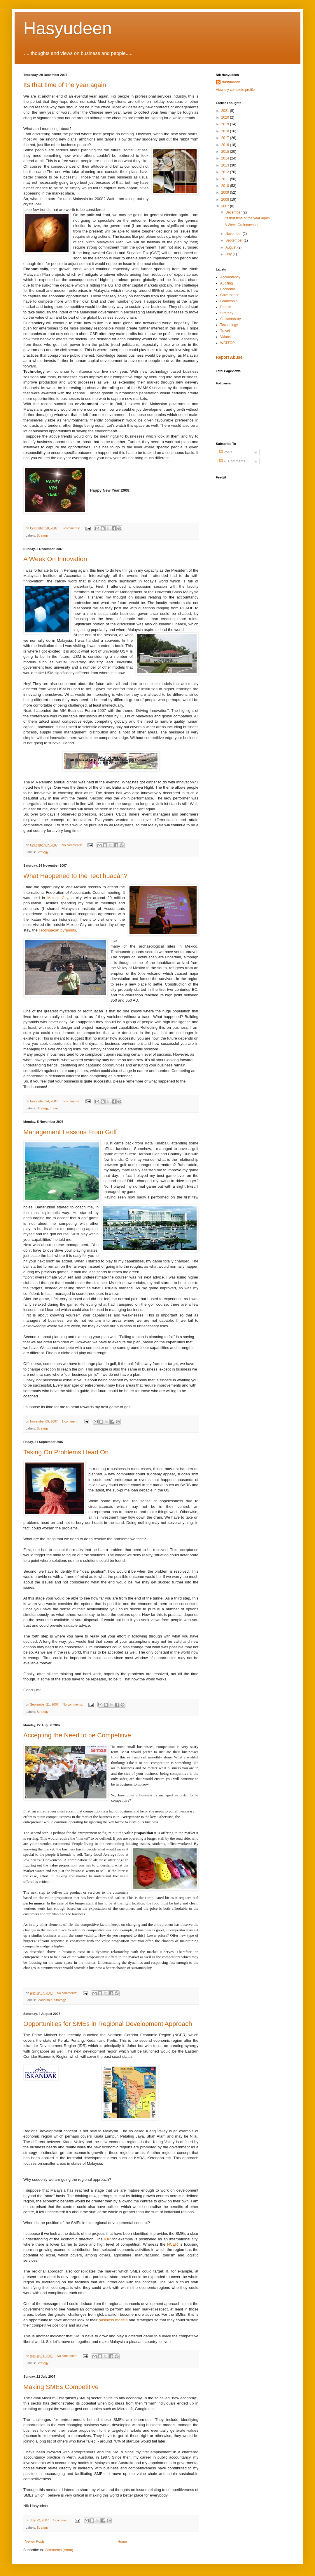  I want to click on Its that time of the year again, so click(64, 85).